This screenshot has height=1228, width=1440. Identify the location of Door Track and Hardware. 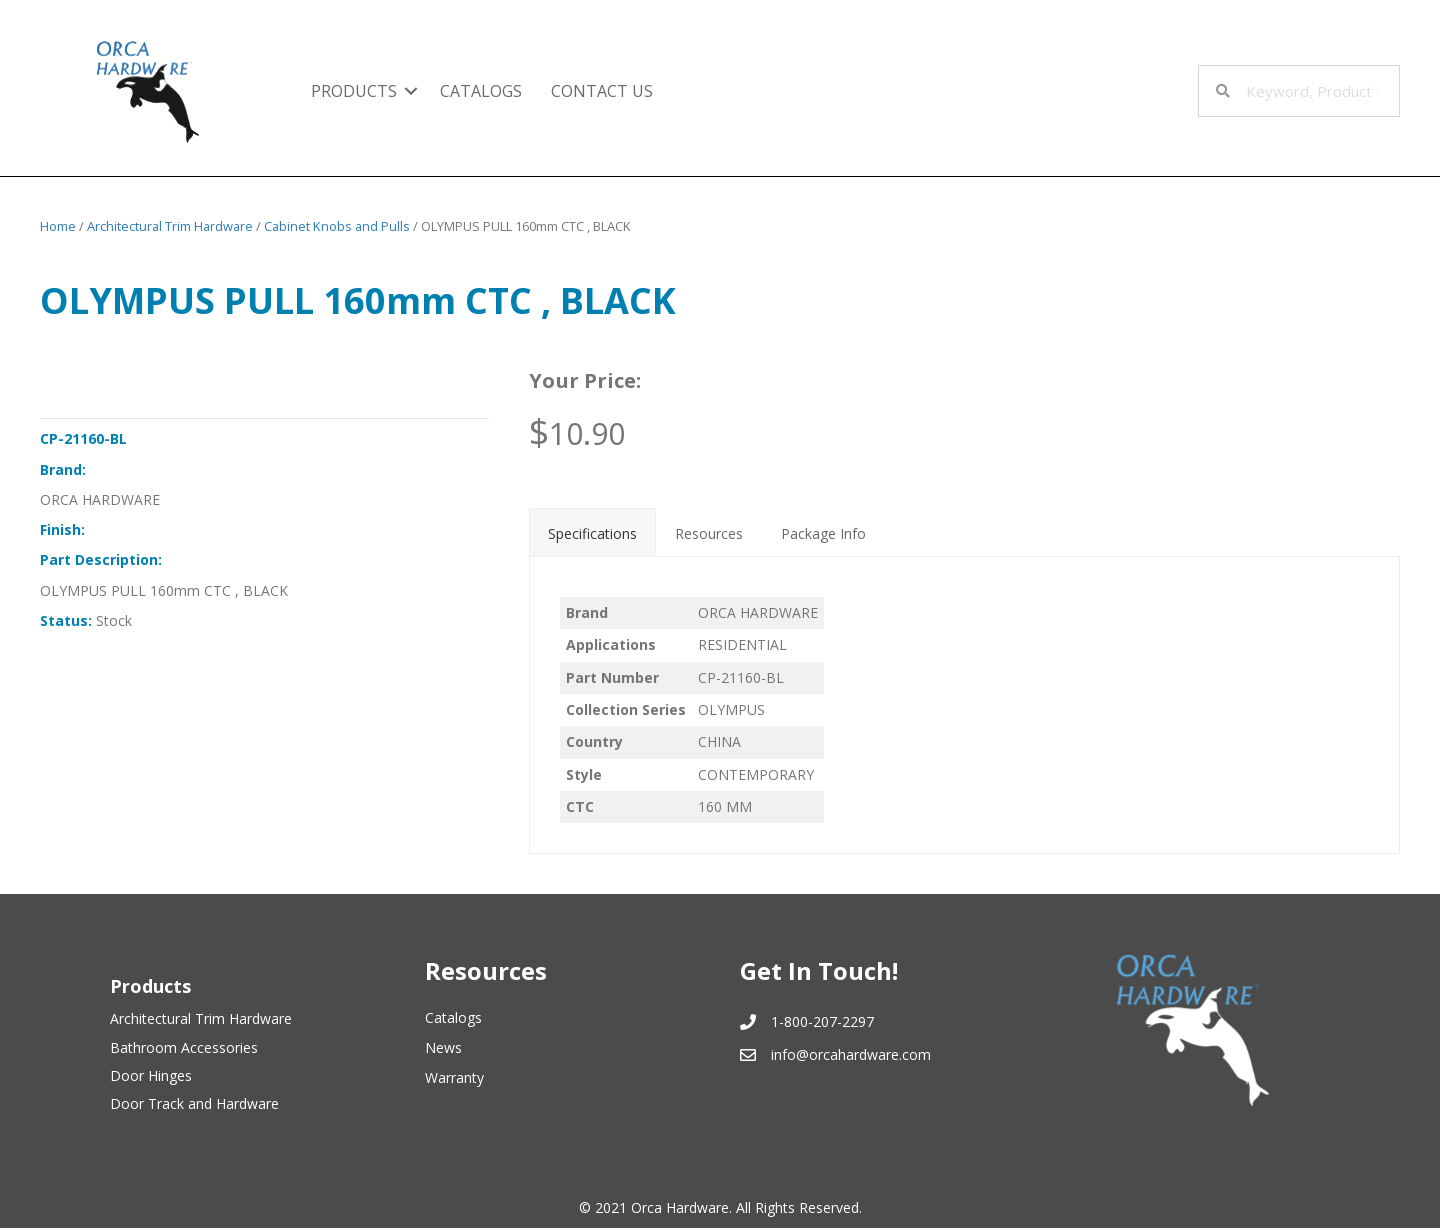
(194, 1103).